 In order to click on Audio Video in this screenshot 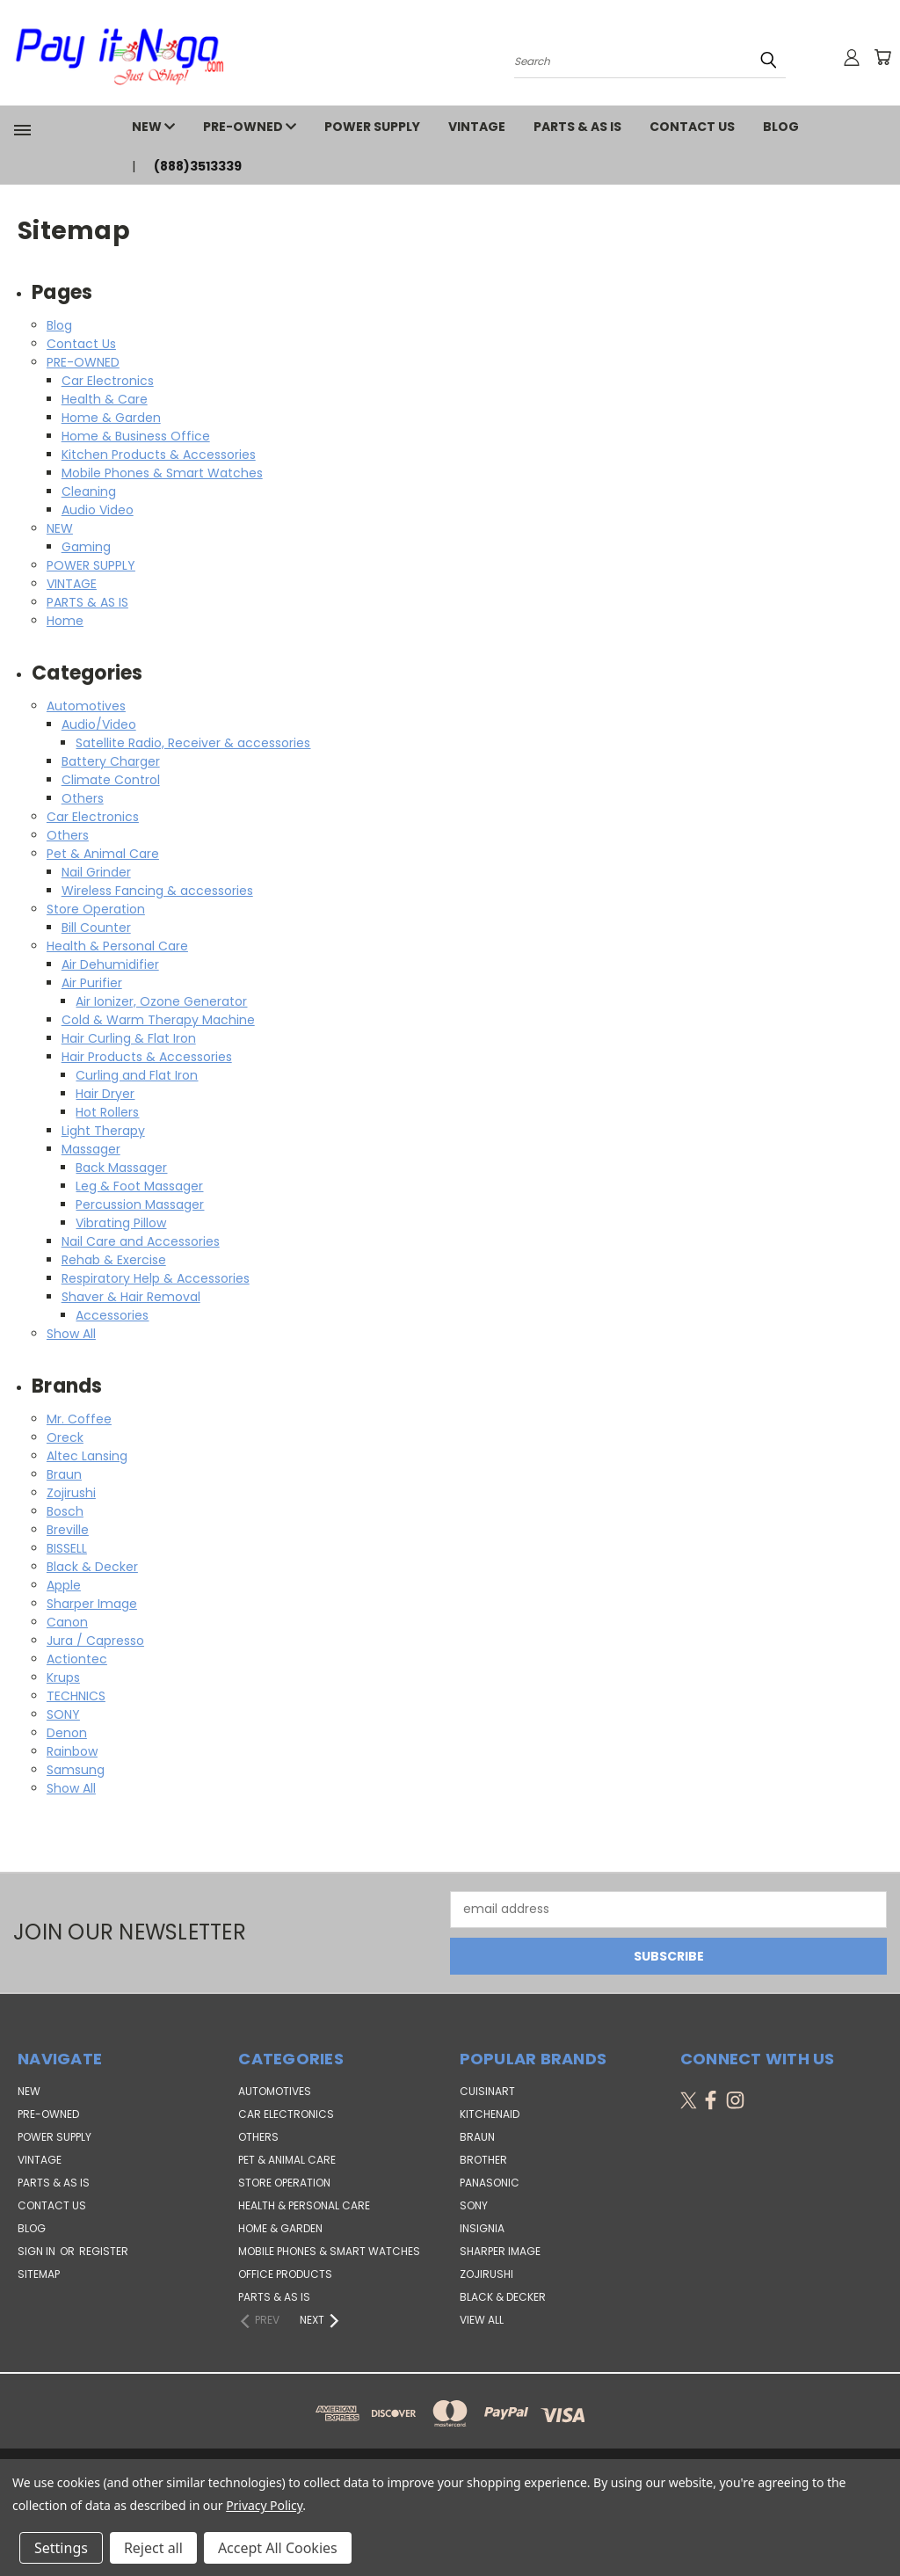, I will do `click(98, 510)`.